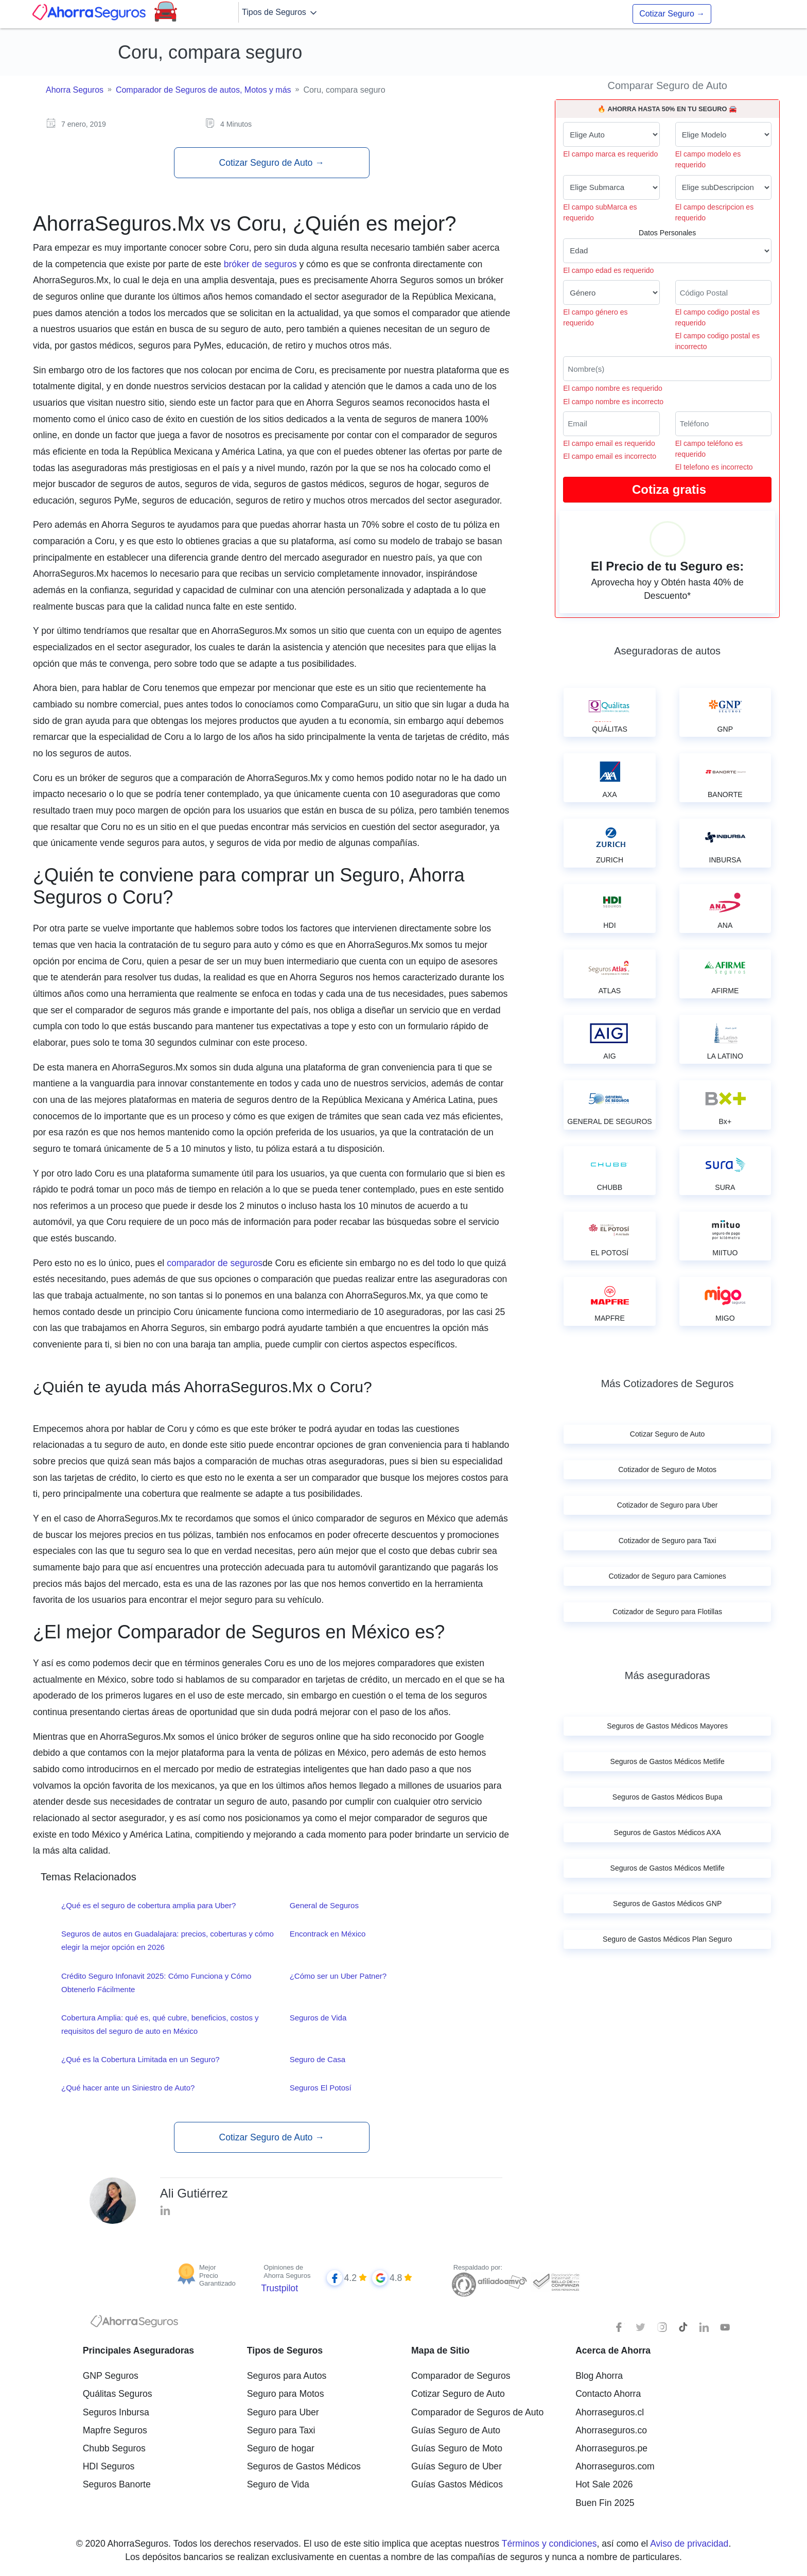 This screenshot has height=2576, width=807. Describe the element at coordinates (304, 2466) in the screenshot. I see `Seguros de Gastos Médicos` at that location.